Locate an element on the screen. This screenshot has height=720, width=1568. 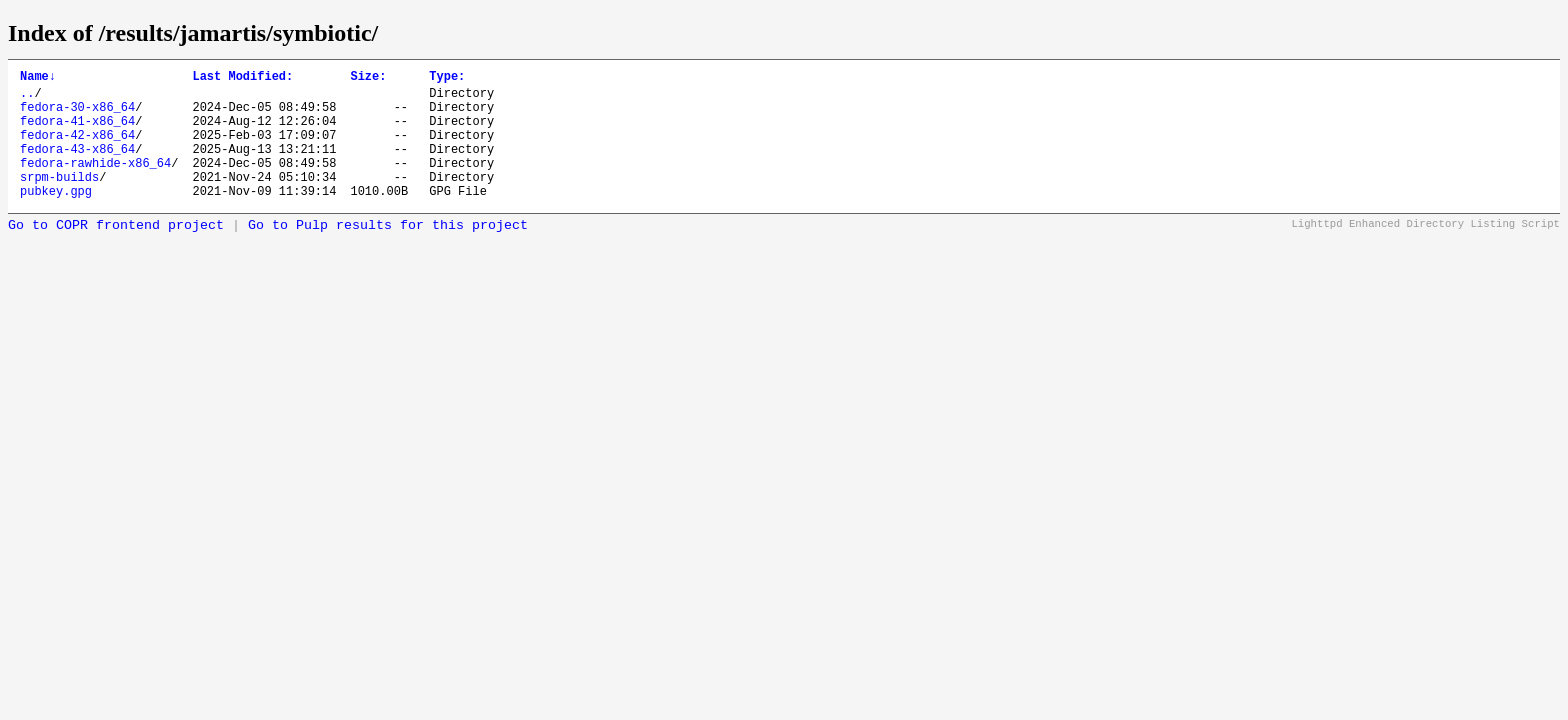
fedora-41-x86_64 is located at coordinates (77, 132).